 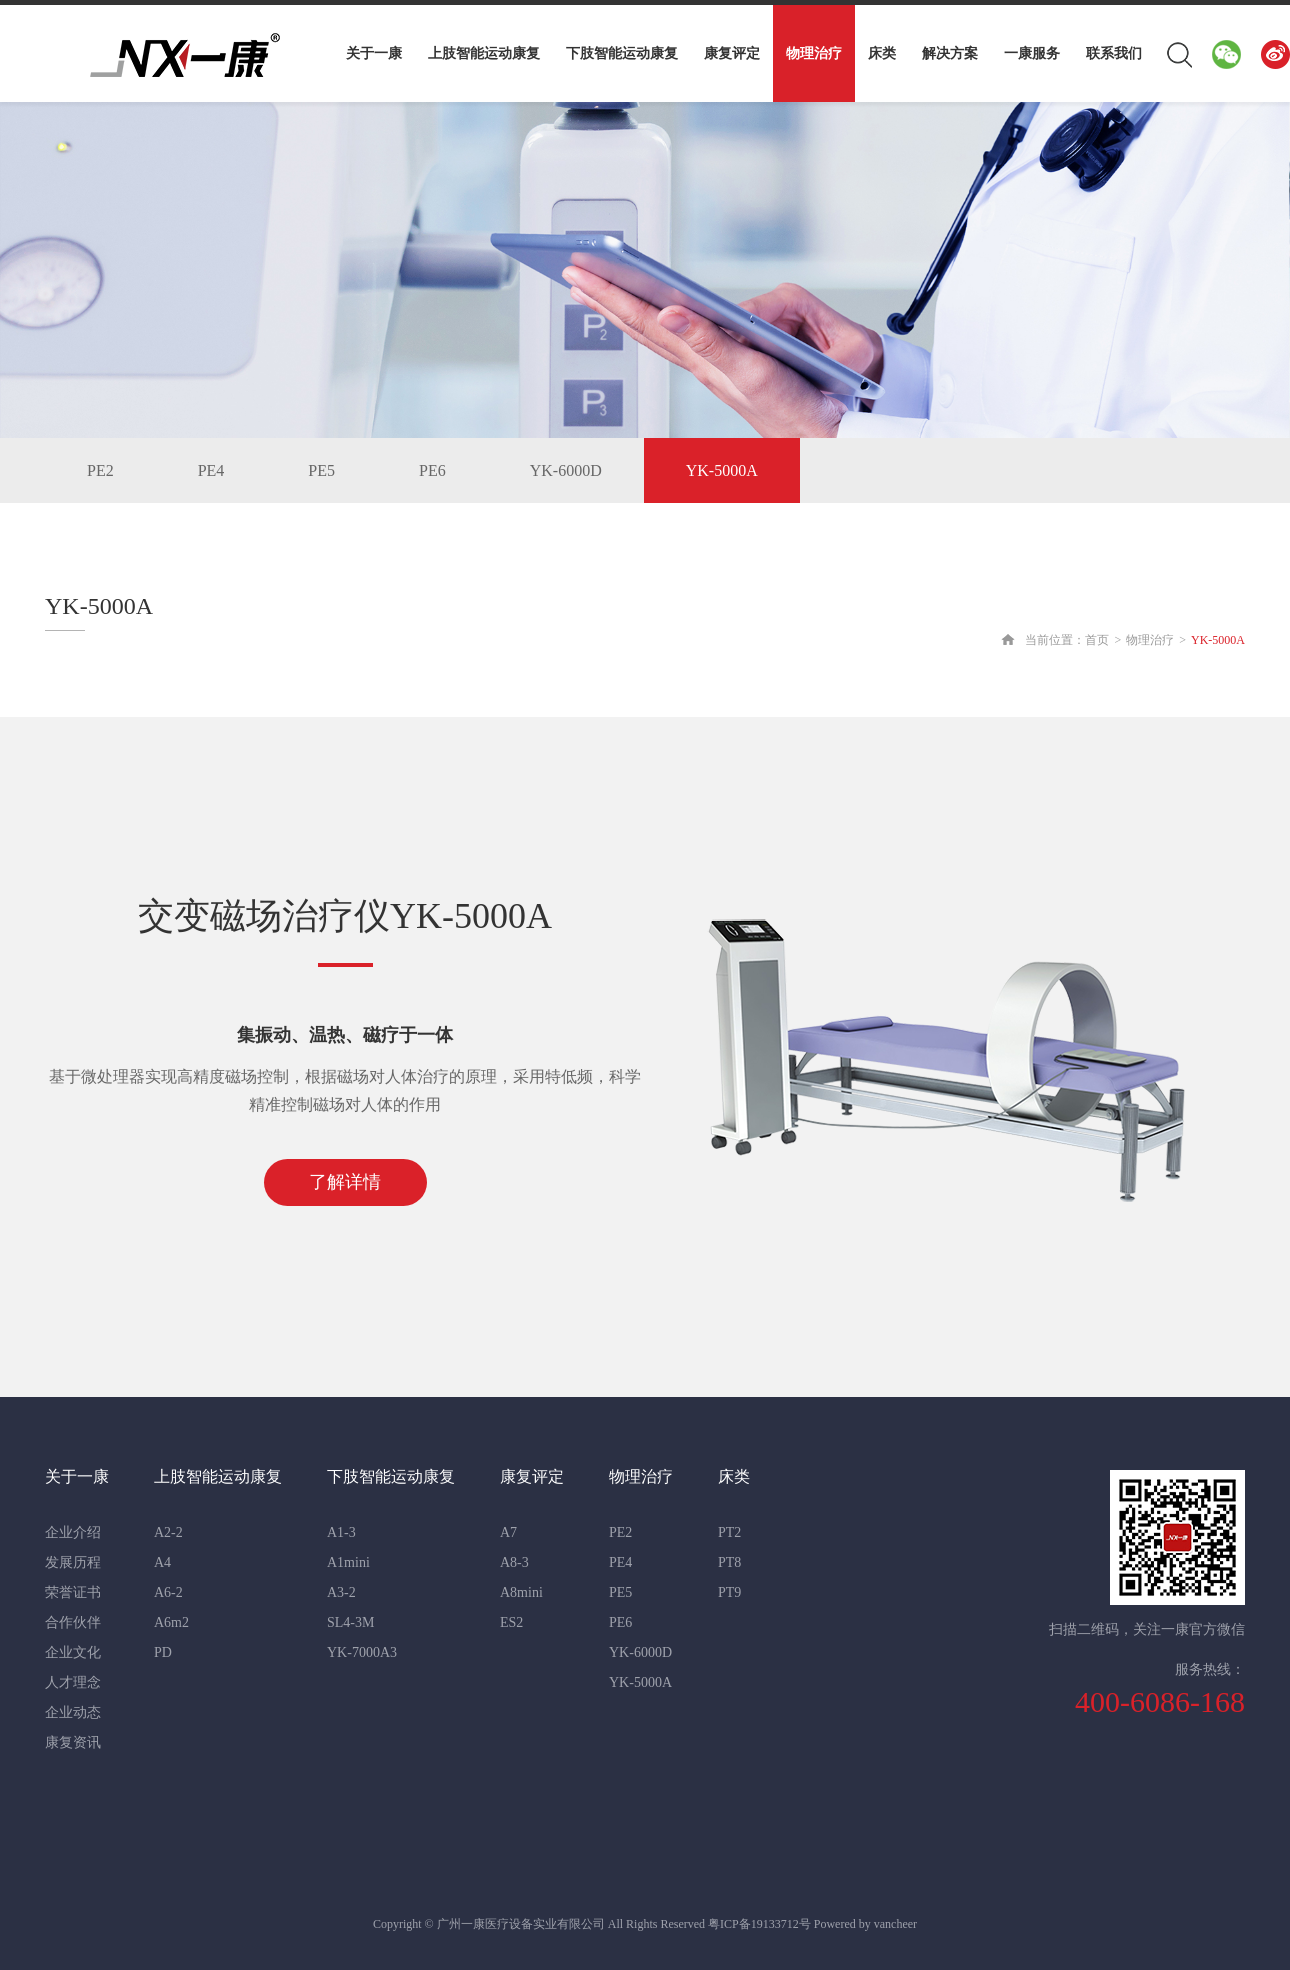 I want to click on 合作伙伴, so click(x=73, y=1622).